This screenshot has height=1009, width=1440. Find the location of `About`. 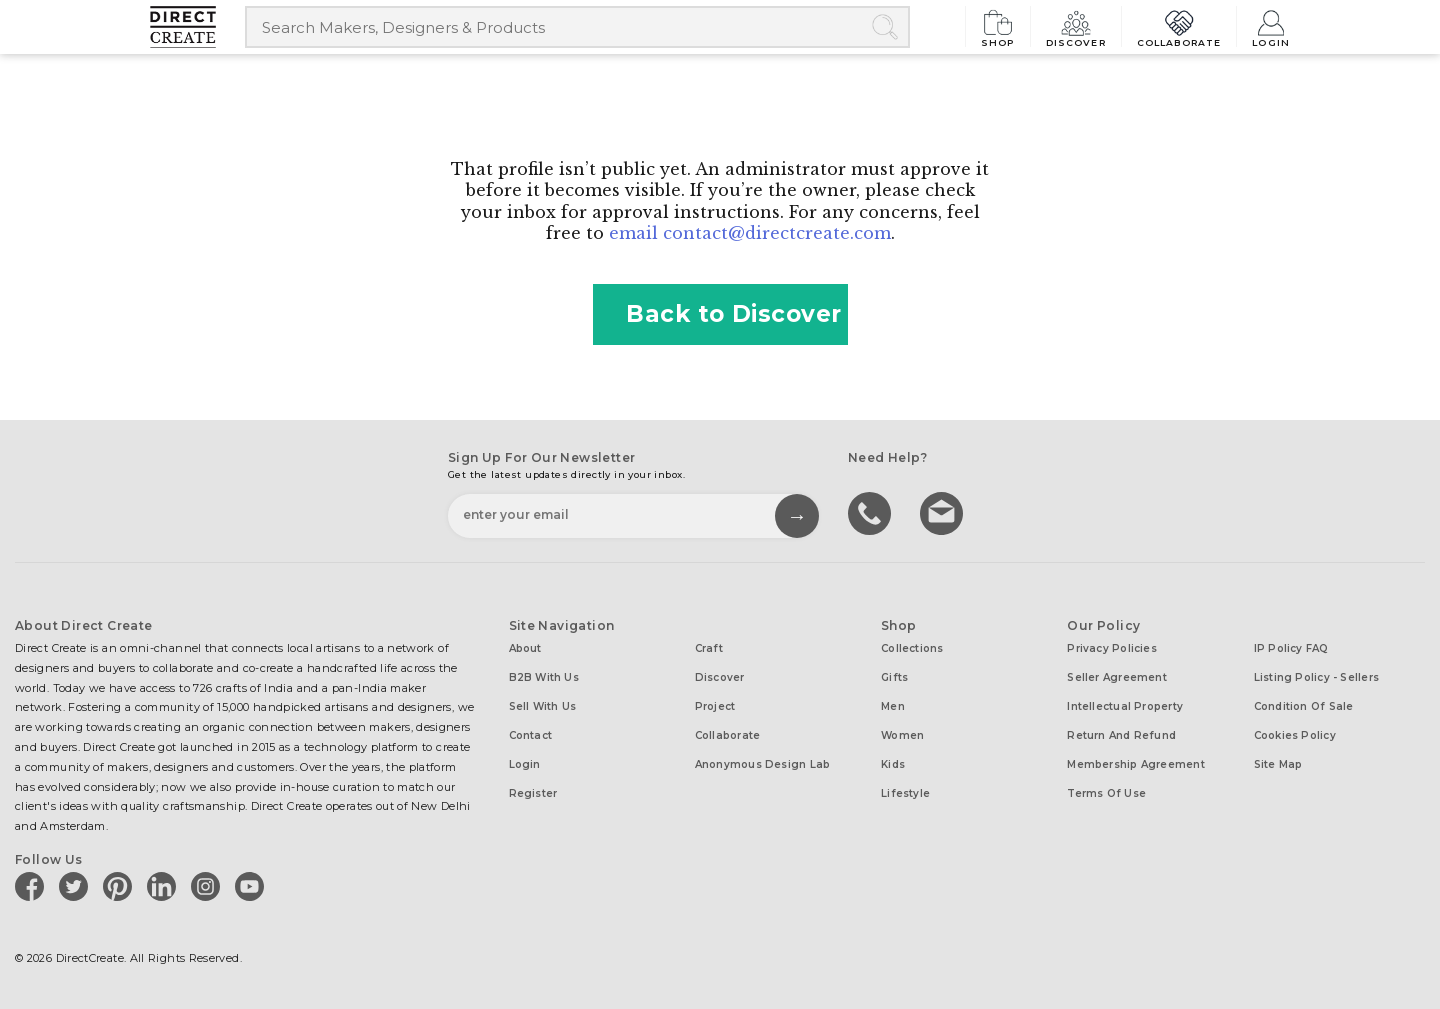

About is located at coordinates (525, 648).